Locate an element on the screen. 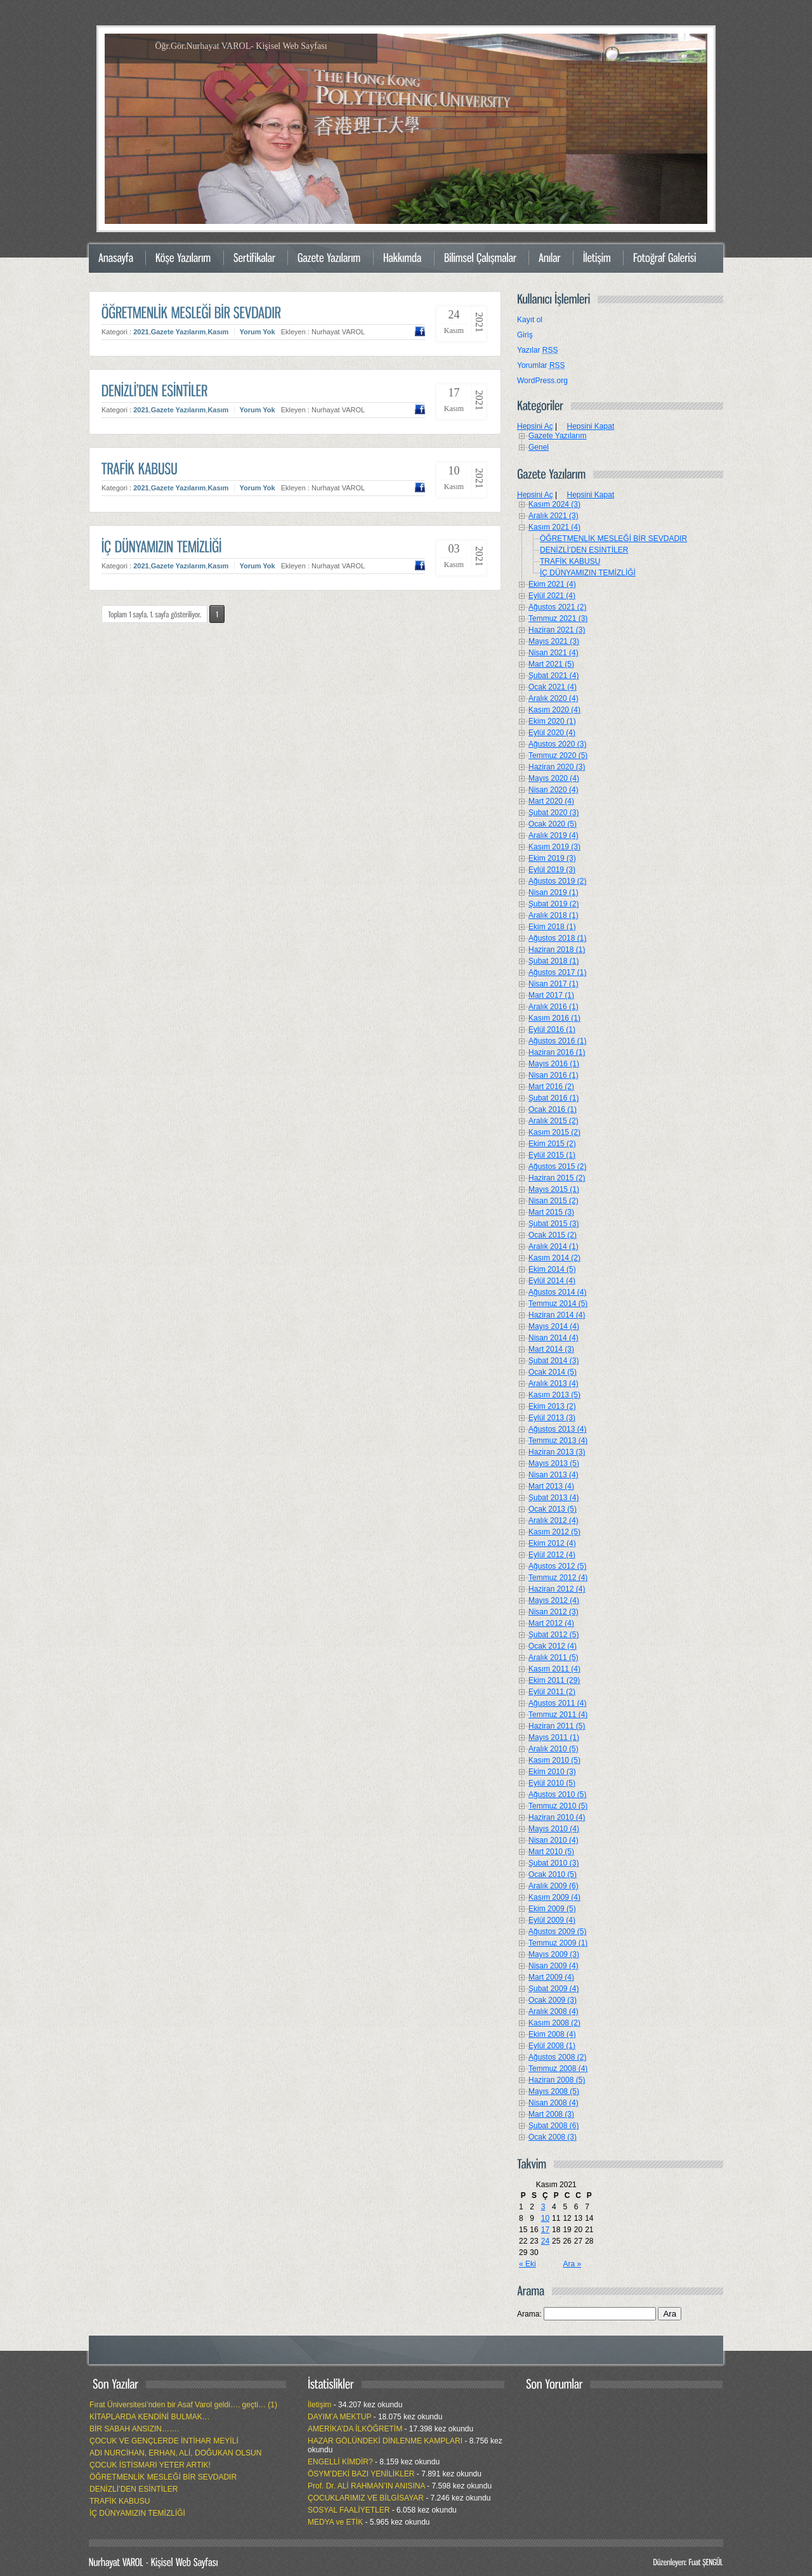 The image size is (812, 2576). Şubat 2018 (1) is located at coordinates (553, 961).